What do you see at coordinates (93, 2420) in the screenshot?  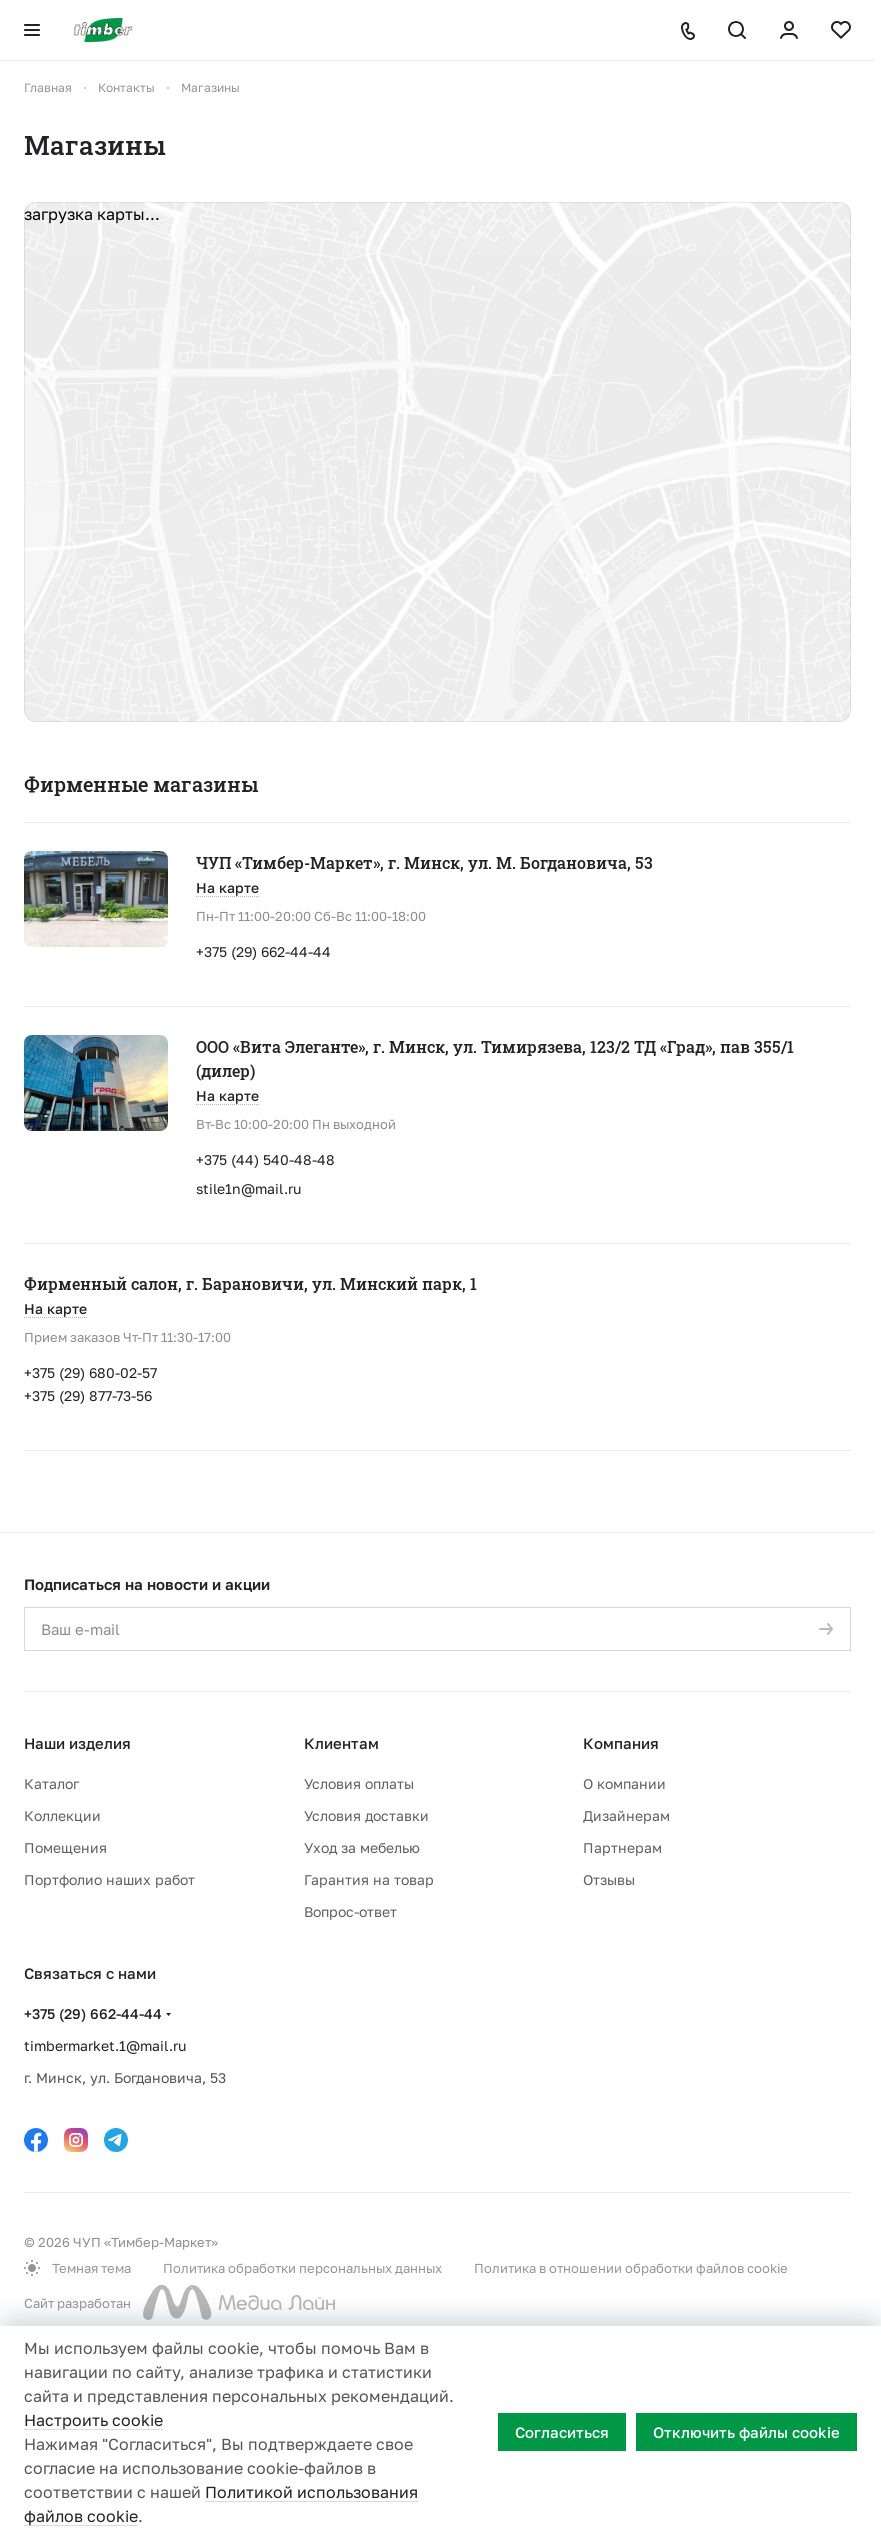 I see `Настроить cookie` at bounding box center [93, 2420].